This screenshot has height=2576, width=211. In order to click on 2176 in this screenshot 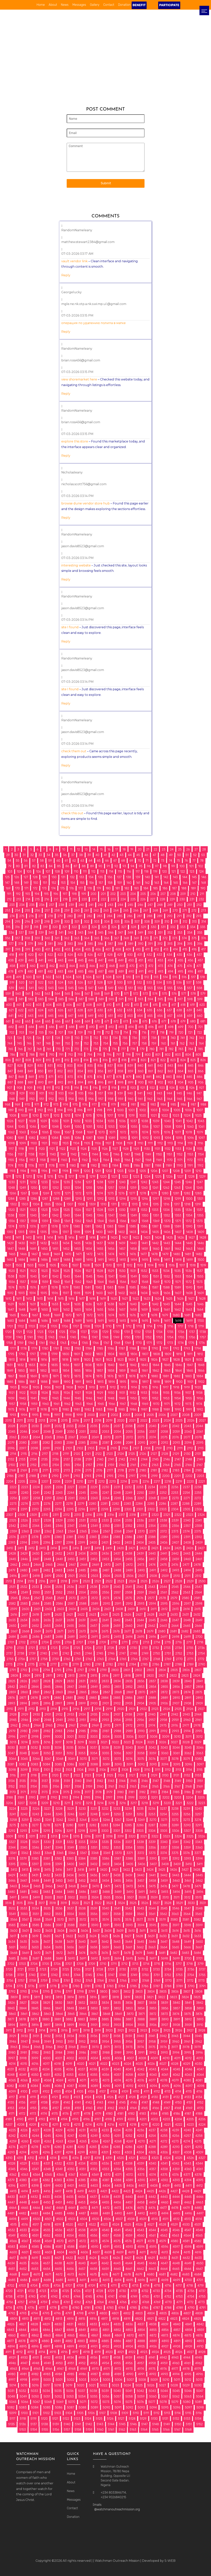, I will do `click(99, 1470)`.